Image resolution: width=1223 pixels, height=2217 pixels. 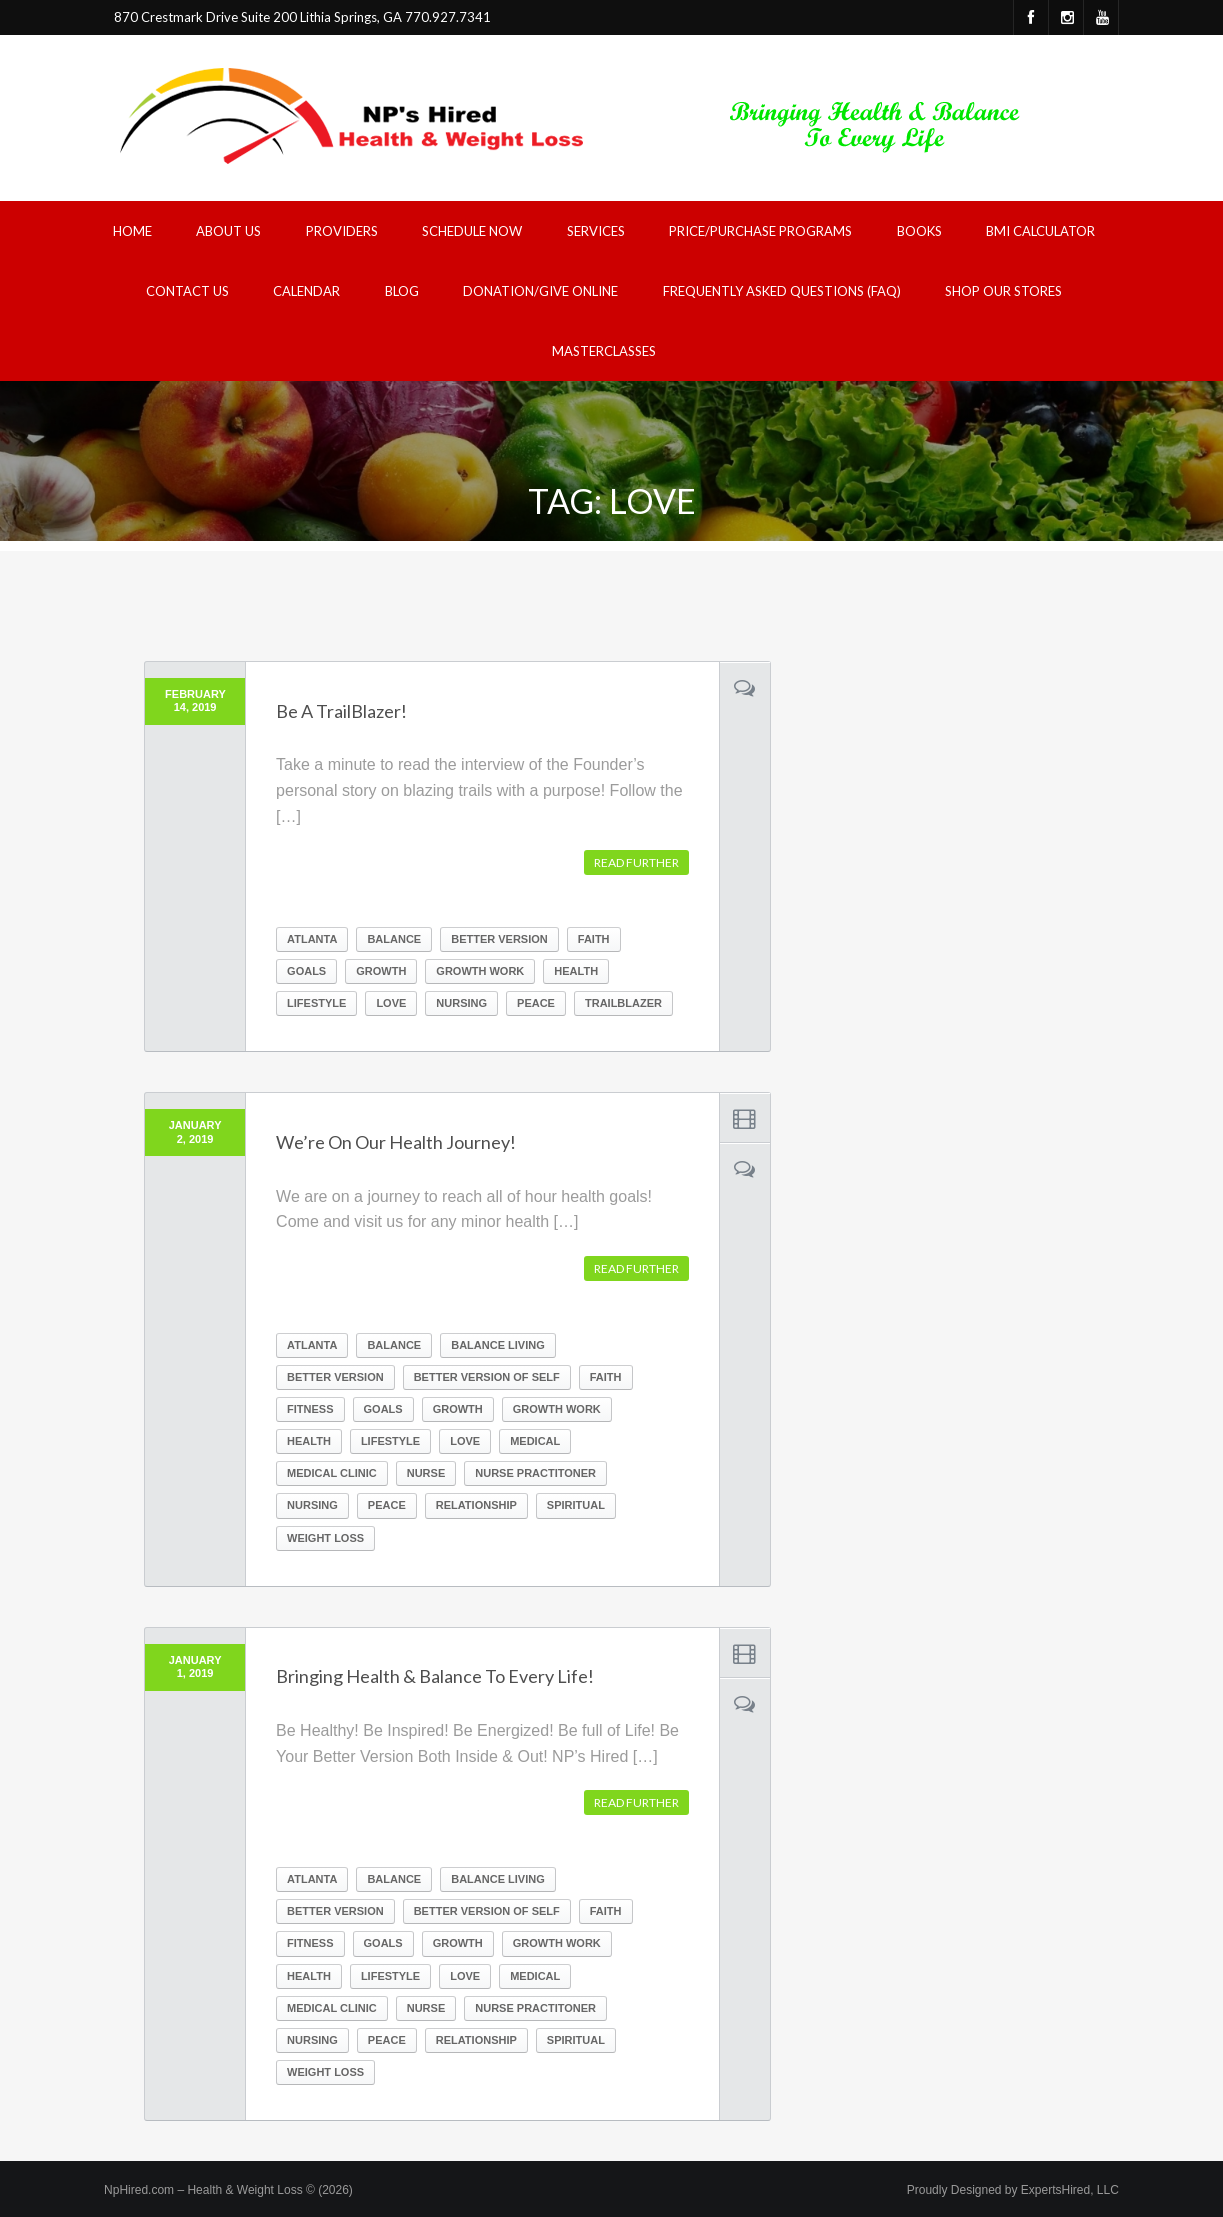 What do you see at coordinates (228, 231) in the screenshot?
I see `About Us` at bounding box center [228, 231].